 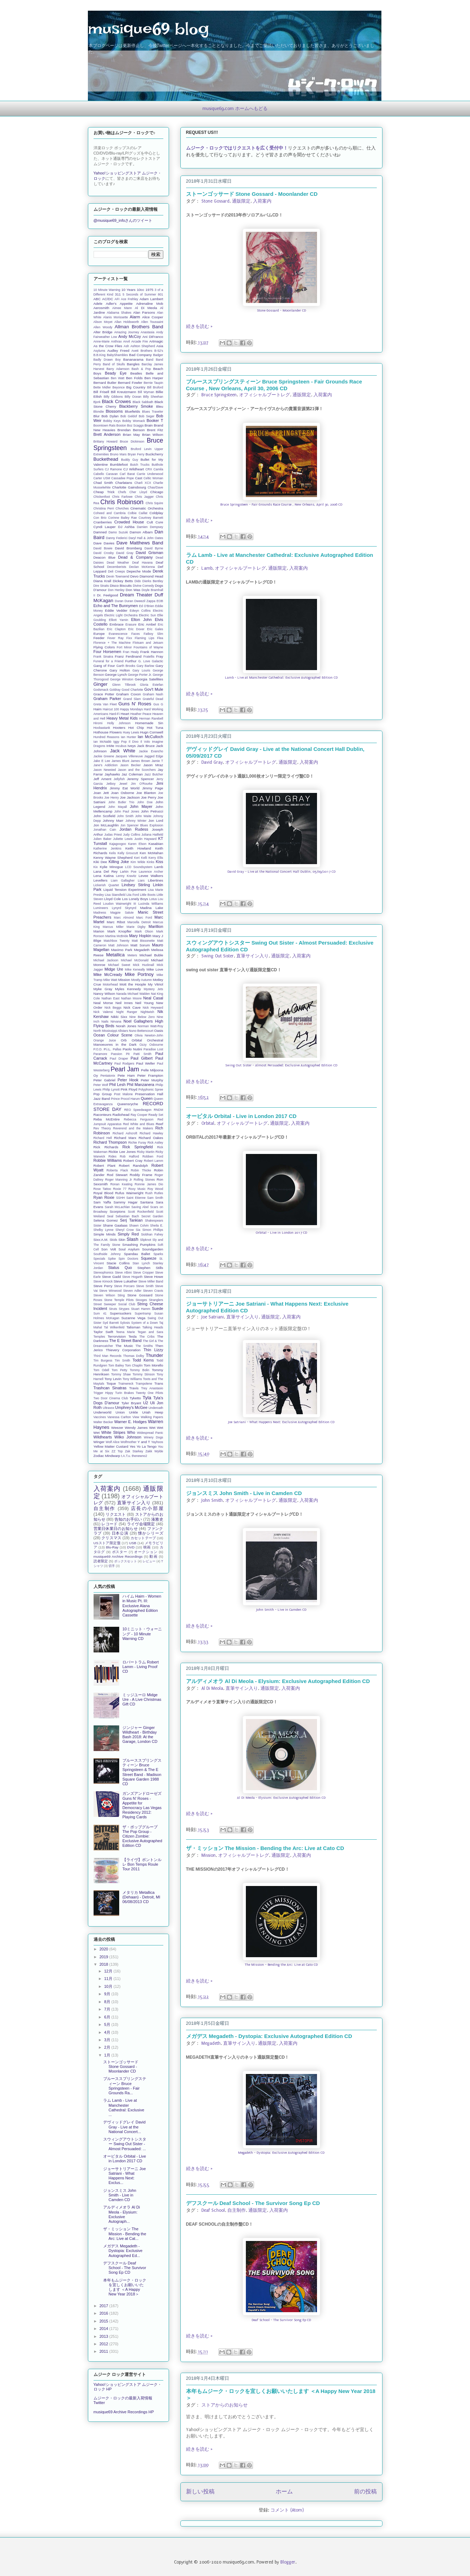 What do you see at coordinates (241, 201) in the screenshot?
I see `通販限定` at bounding box center [241, 201].